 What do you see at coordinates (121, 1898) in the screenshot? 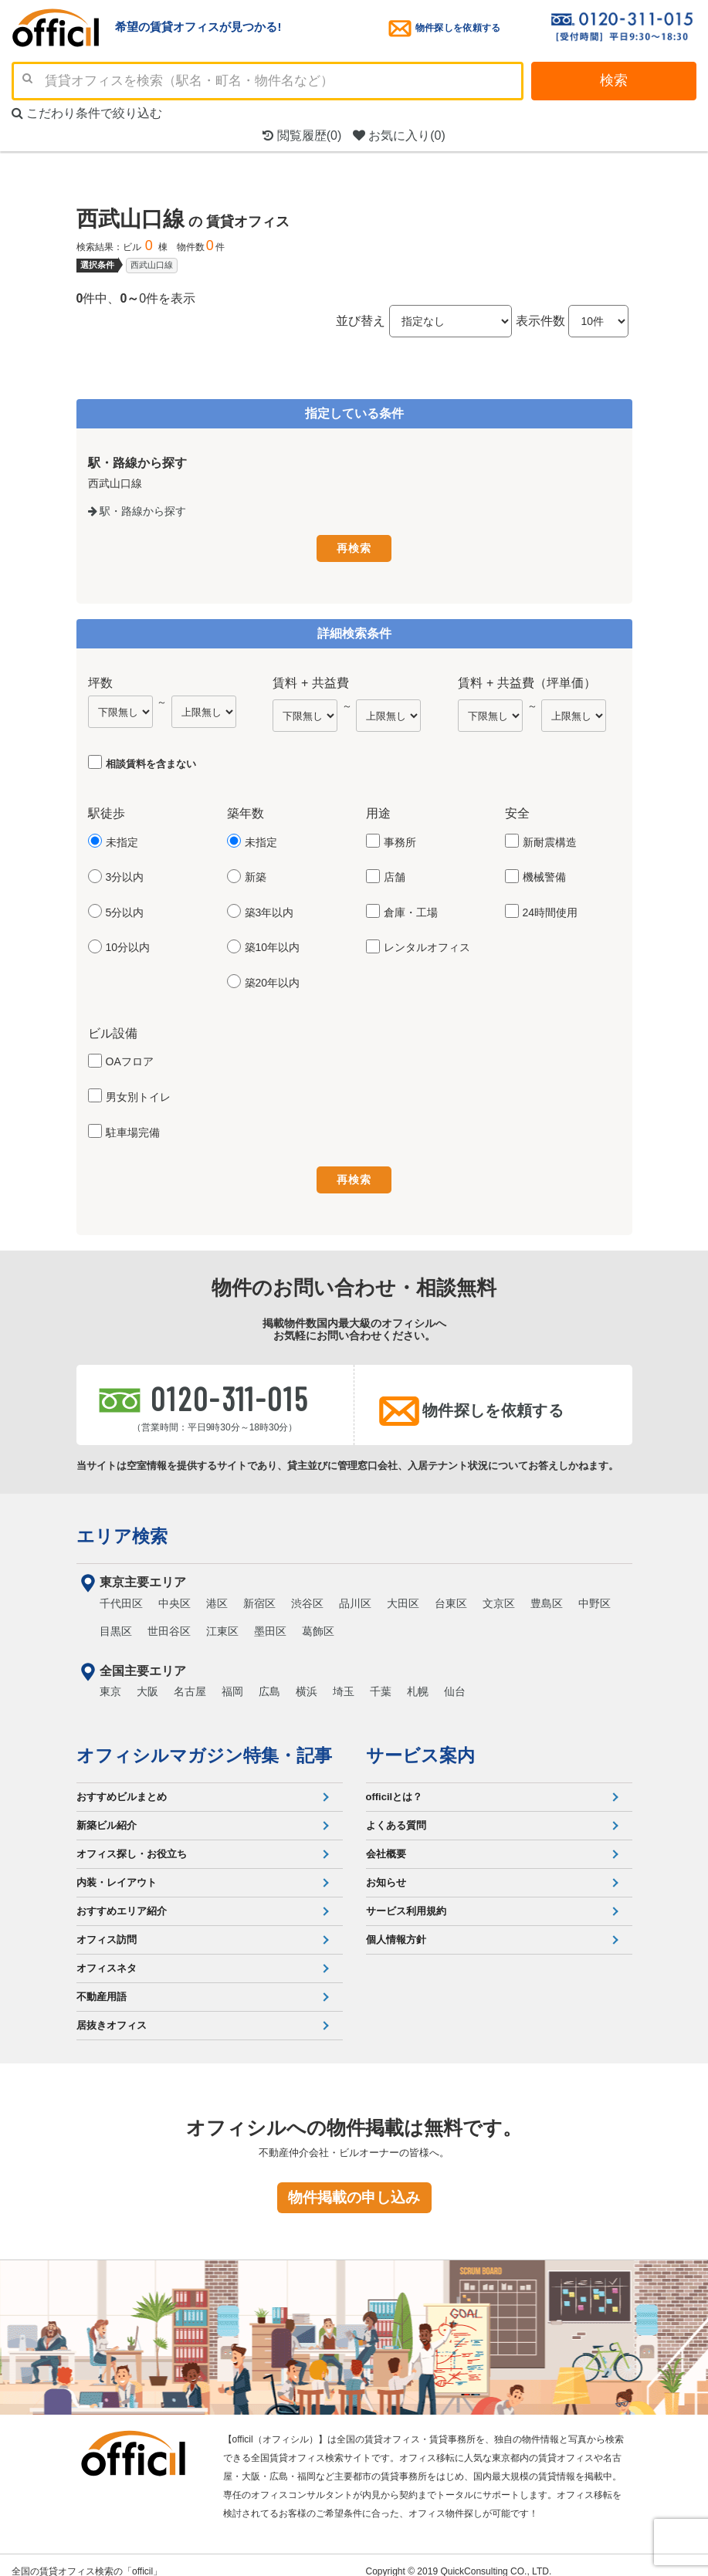
I see `おすすめエリア紹介` at bounding box center [121, 1898].